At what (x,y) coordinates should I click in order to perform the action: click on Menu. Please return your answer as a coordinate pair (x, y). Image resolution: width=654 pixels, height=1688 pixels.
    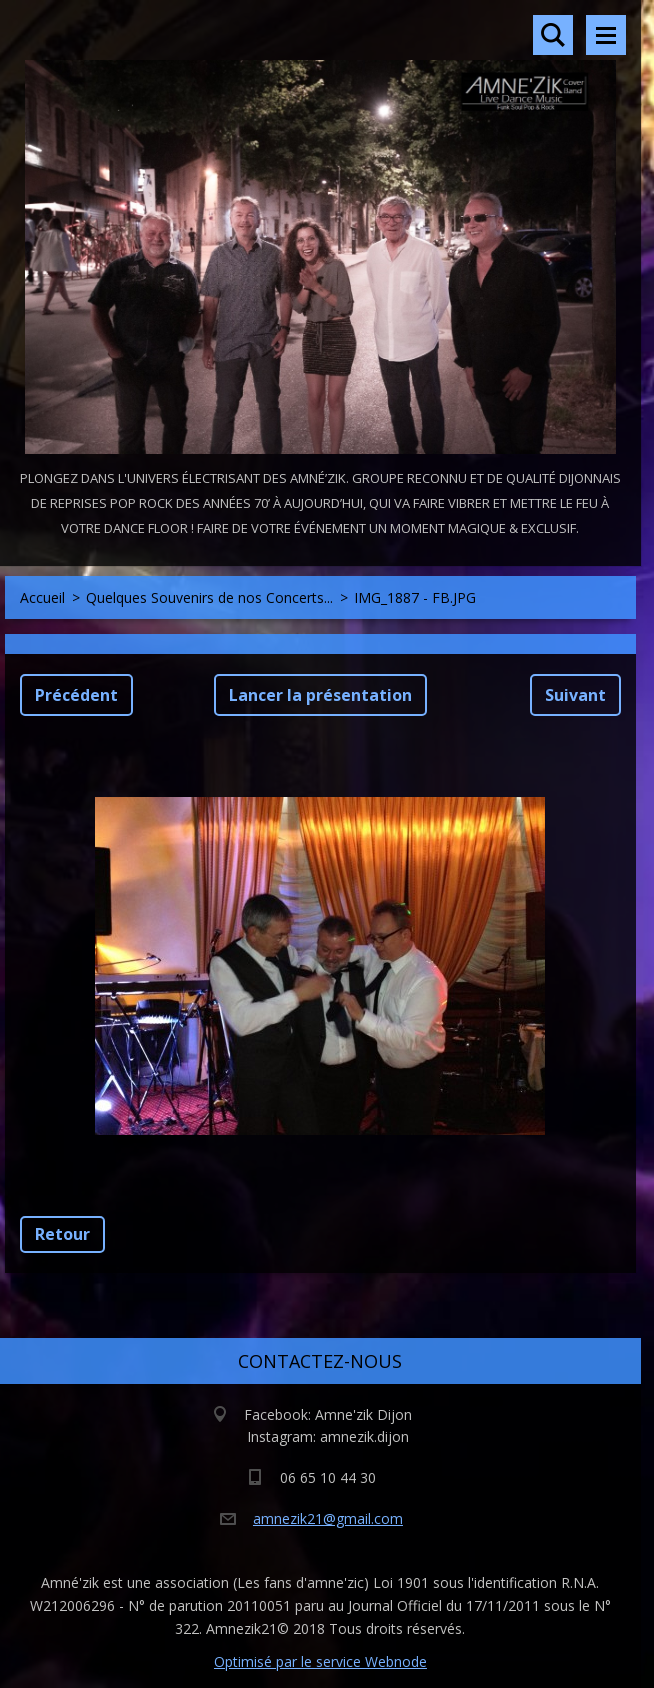
    Looking at the image, I should click on (606, 35).